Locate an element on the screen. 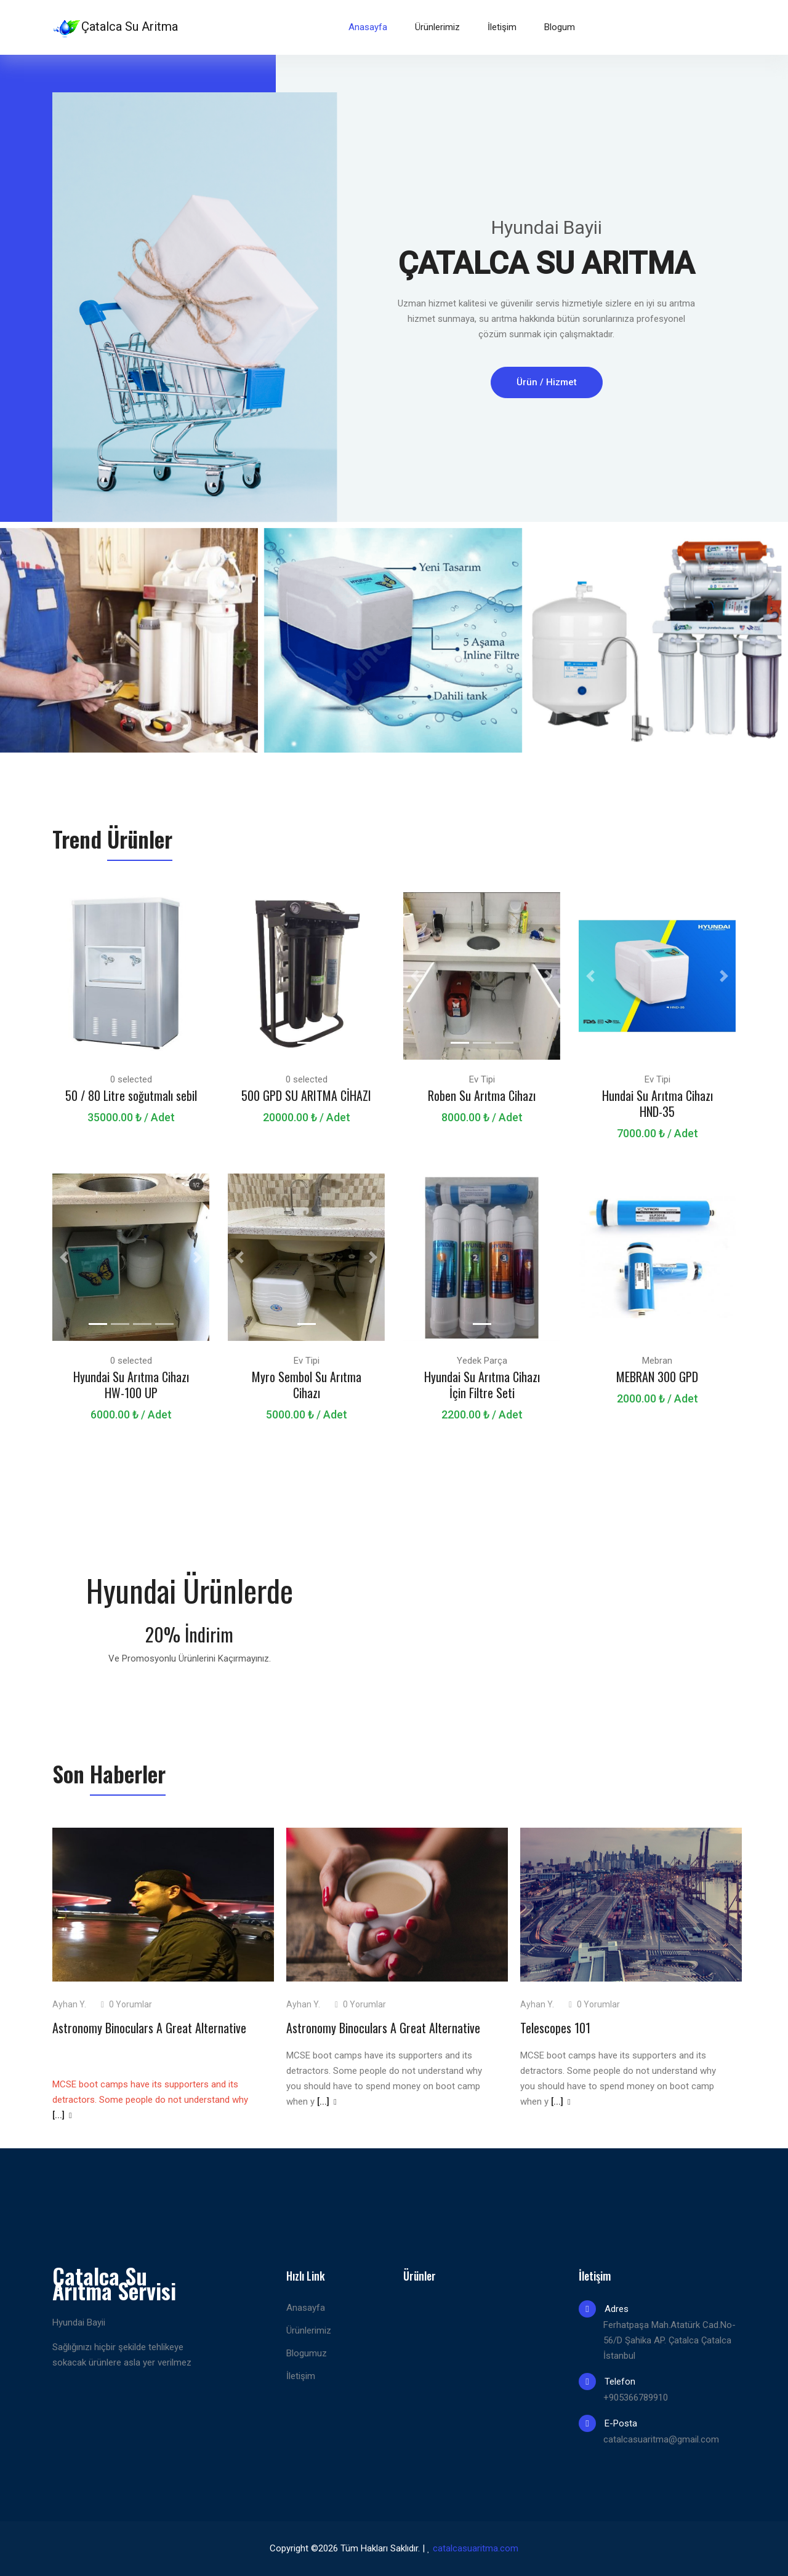  0 Yorumlar is located at coordinates (126, 2004).